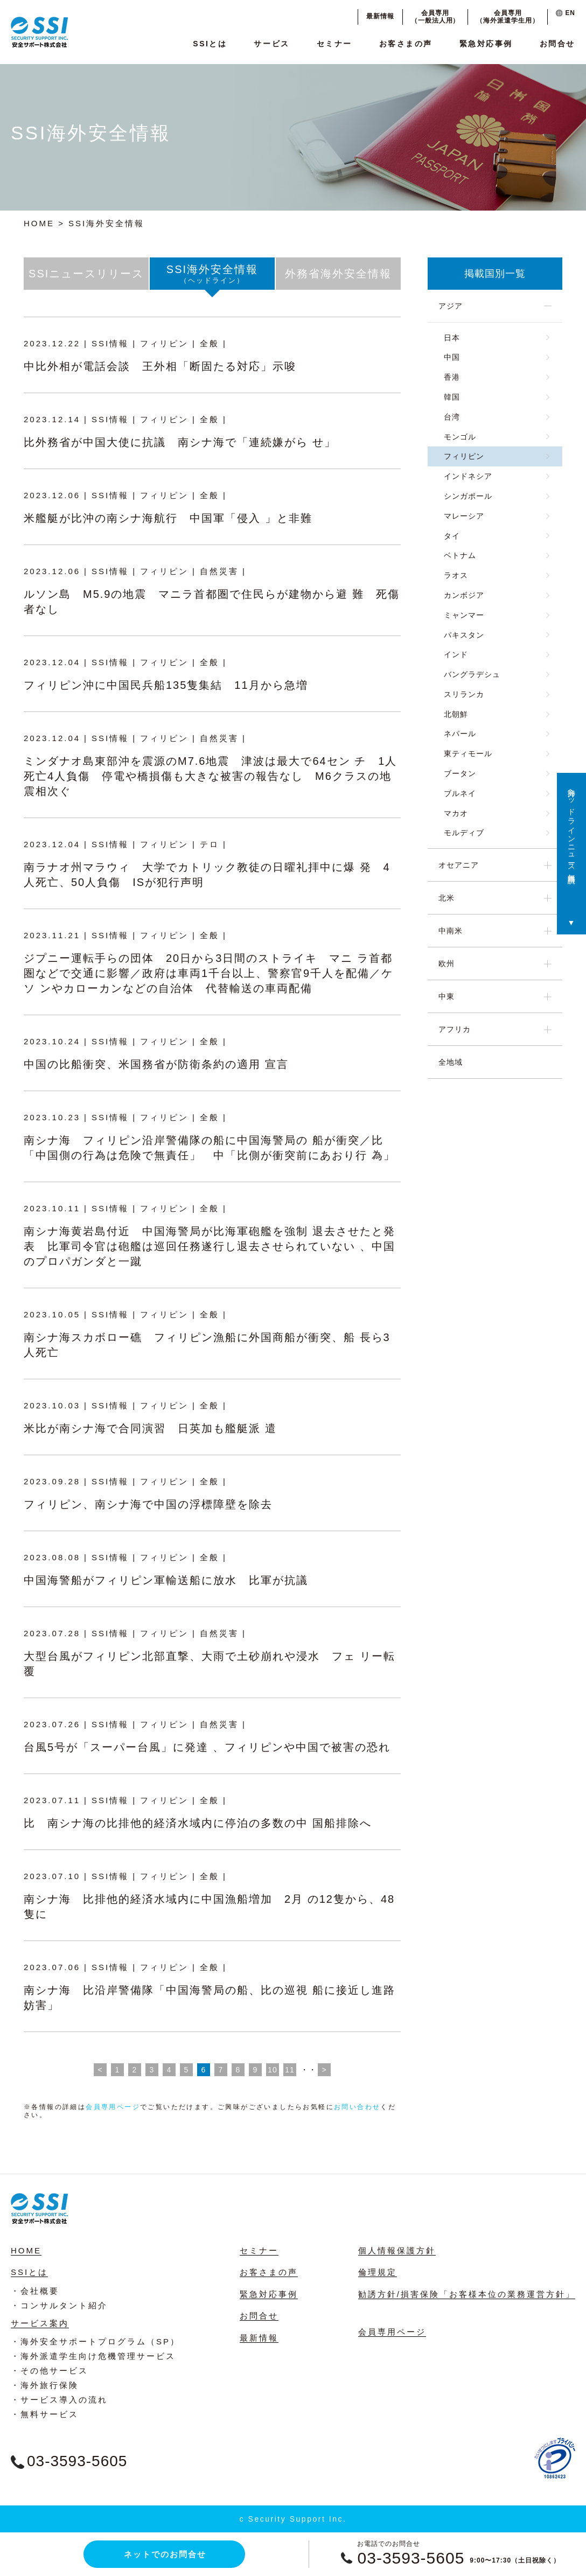 Image resolution: width=586 pixels, height=2576 pixels. What do you see at coordinates (452, 357) in the screenshot?
I see `中国` at bounding box center [452, 357].